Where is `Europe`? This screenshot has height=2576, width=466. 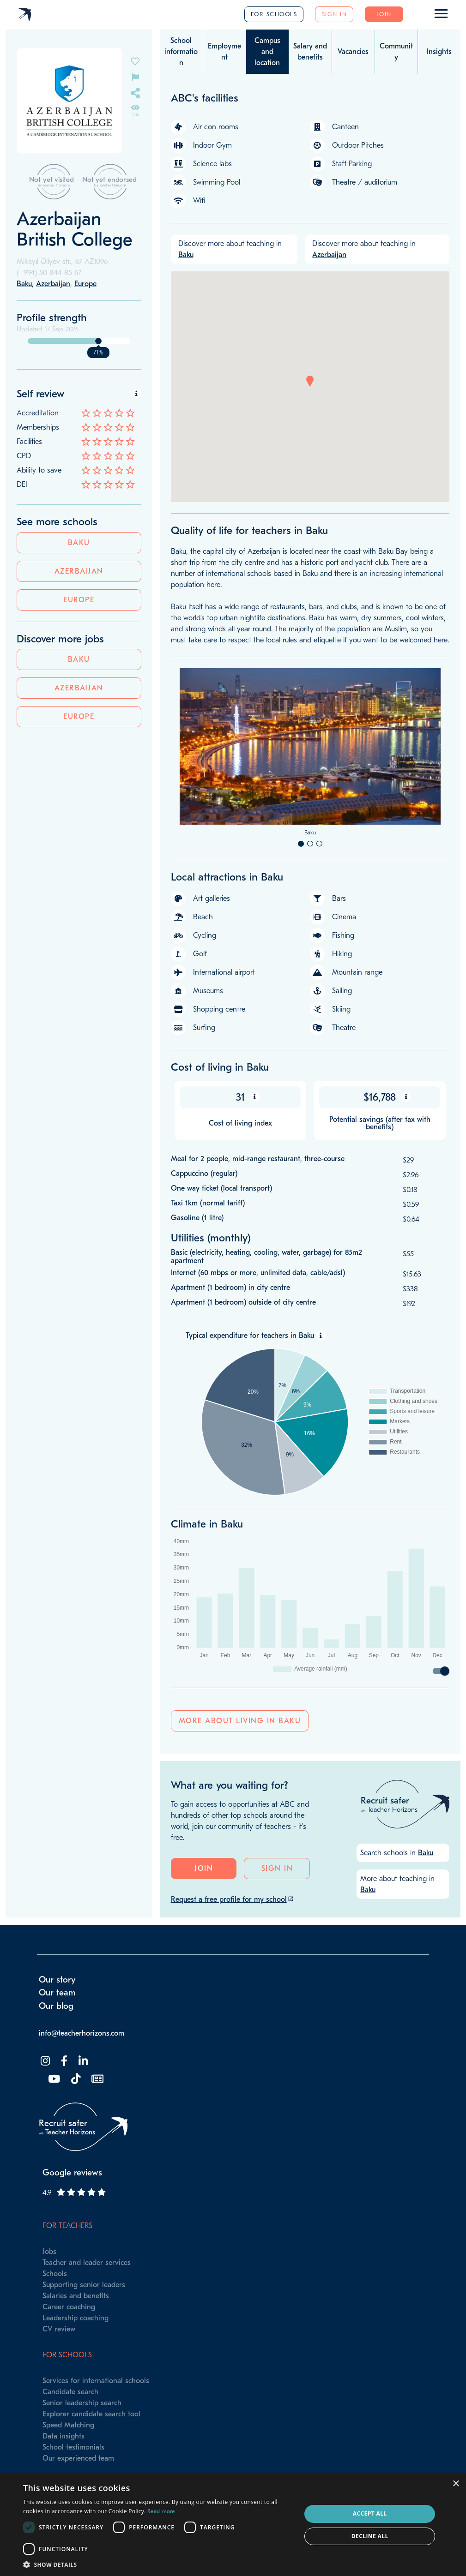 Europe is located at coordinates (78, 600).